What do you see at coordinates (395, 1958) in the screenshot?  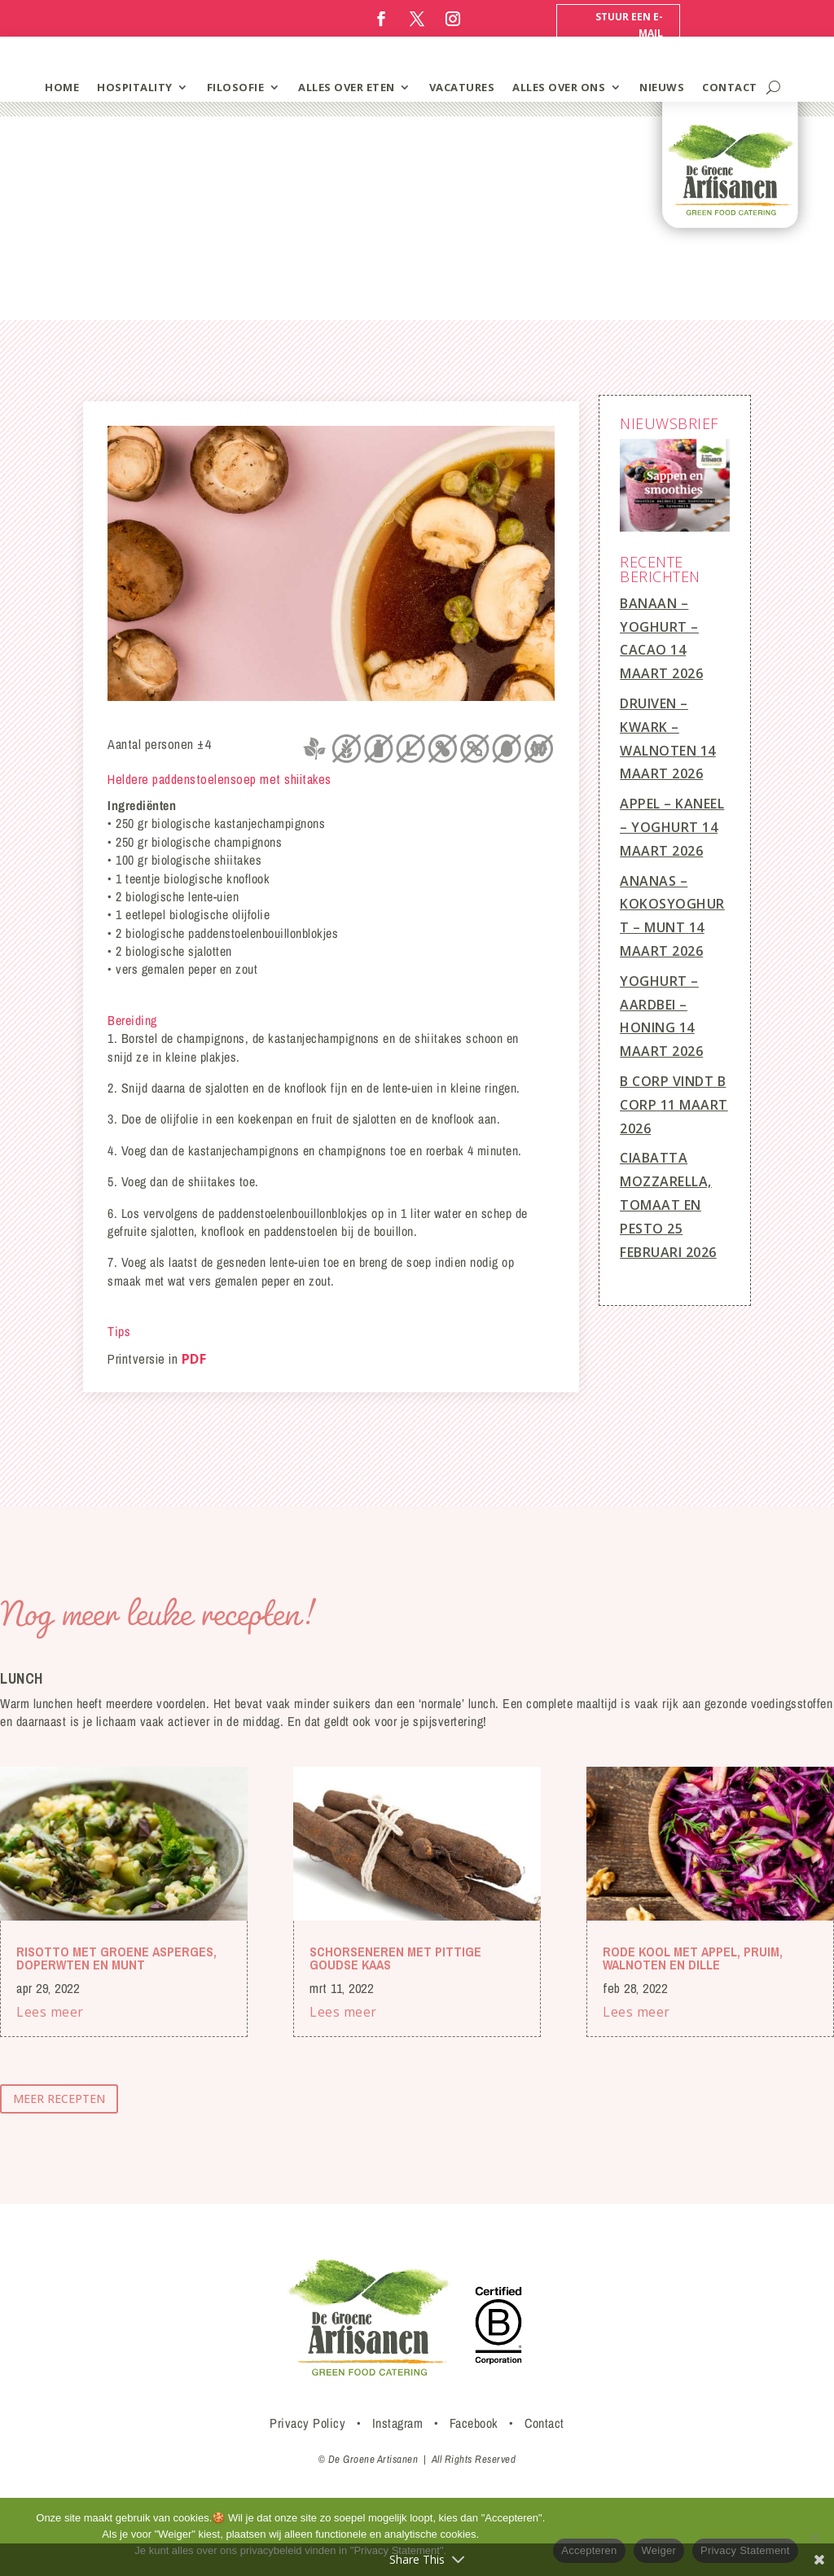 I see `Schorseneren met pittige Goudse kaas` at bounding box center [395, 1958].